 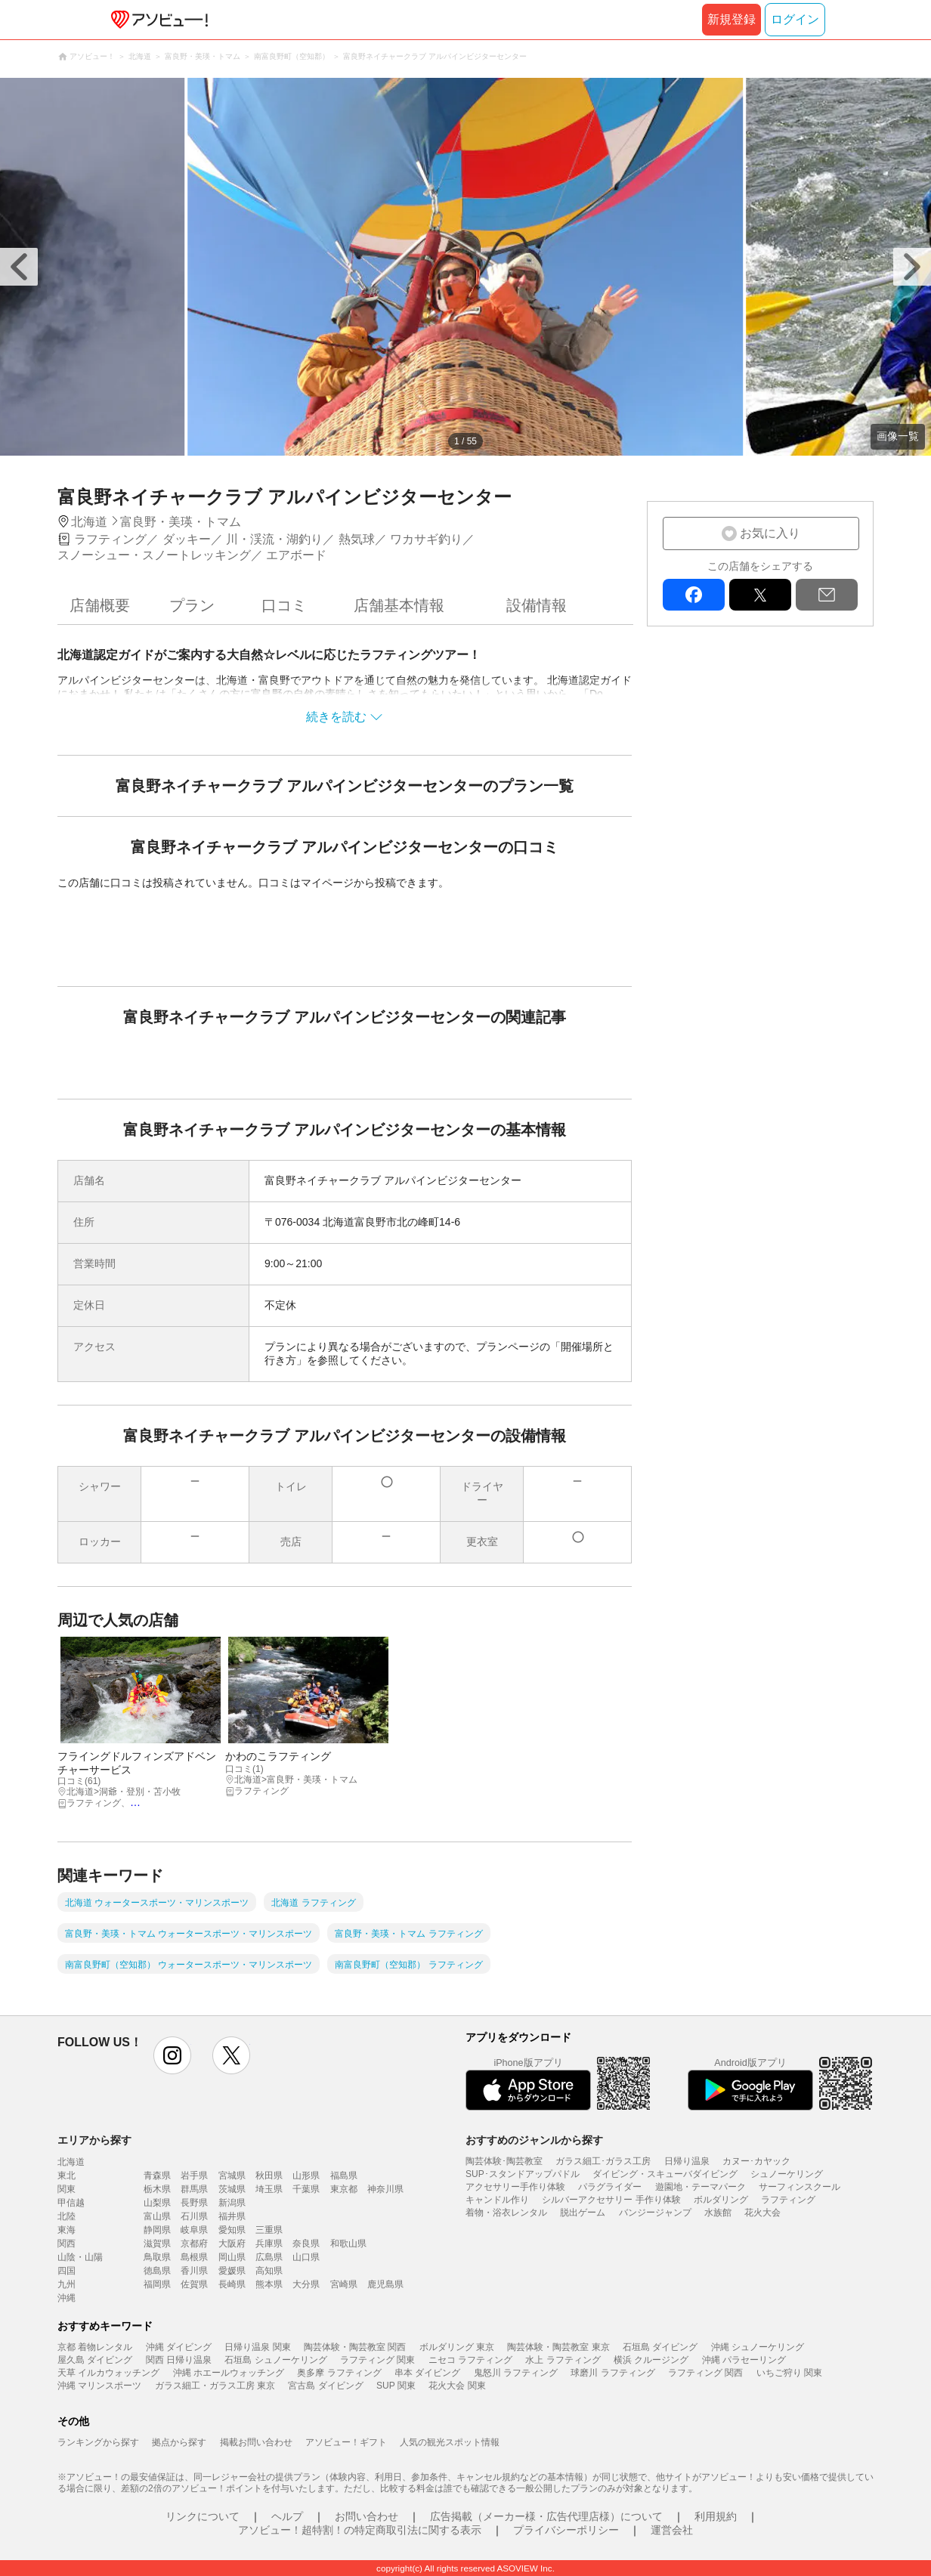 What do you see at coordinates (100, 605) in the screenshot?
I see `店舗概要` at bounding box center [100, 605].